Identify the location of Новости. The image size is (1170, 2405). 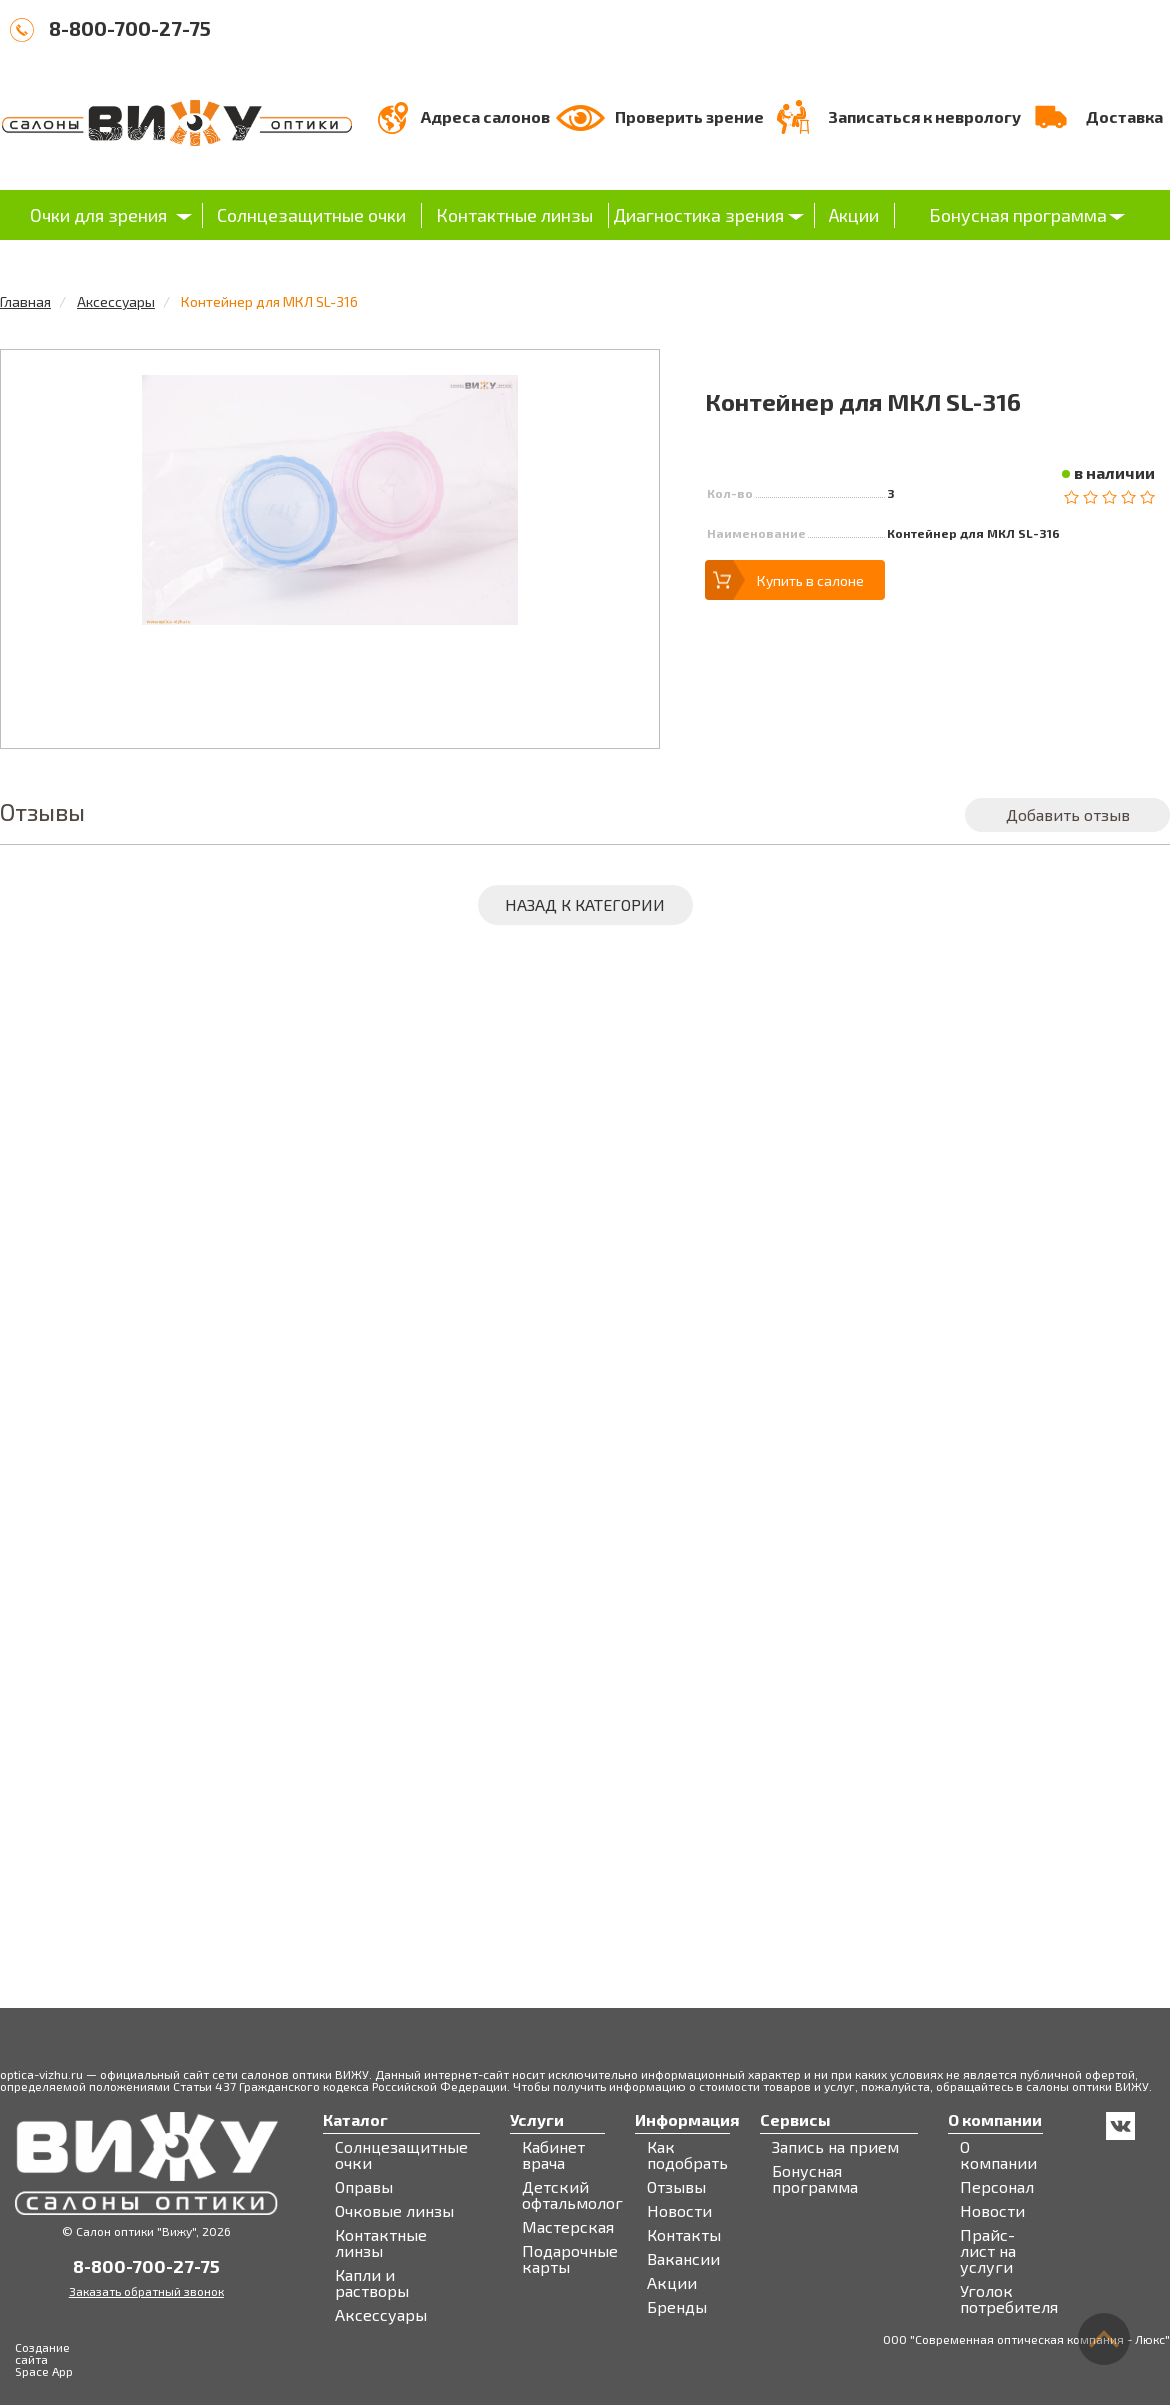
(679, 2211).